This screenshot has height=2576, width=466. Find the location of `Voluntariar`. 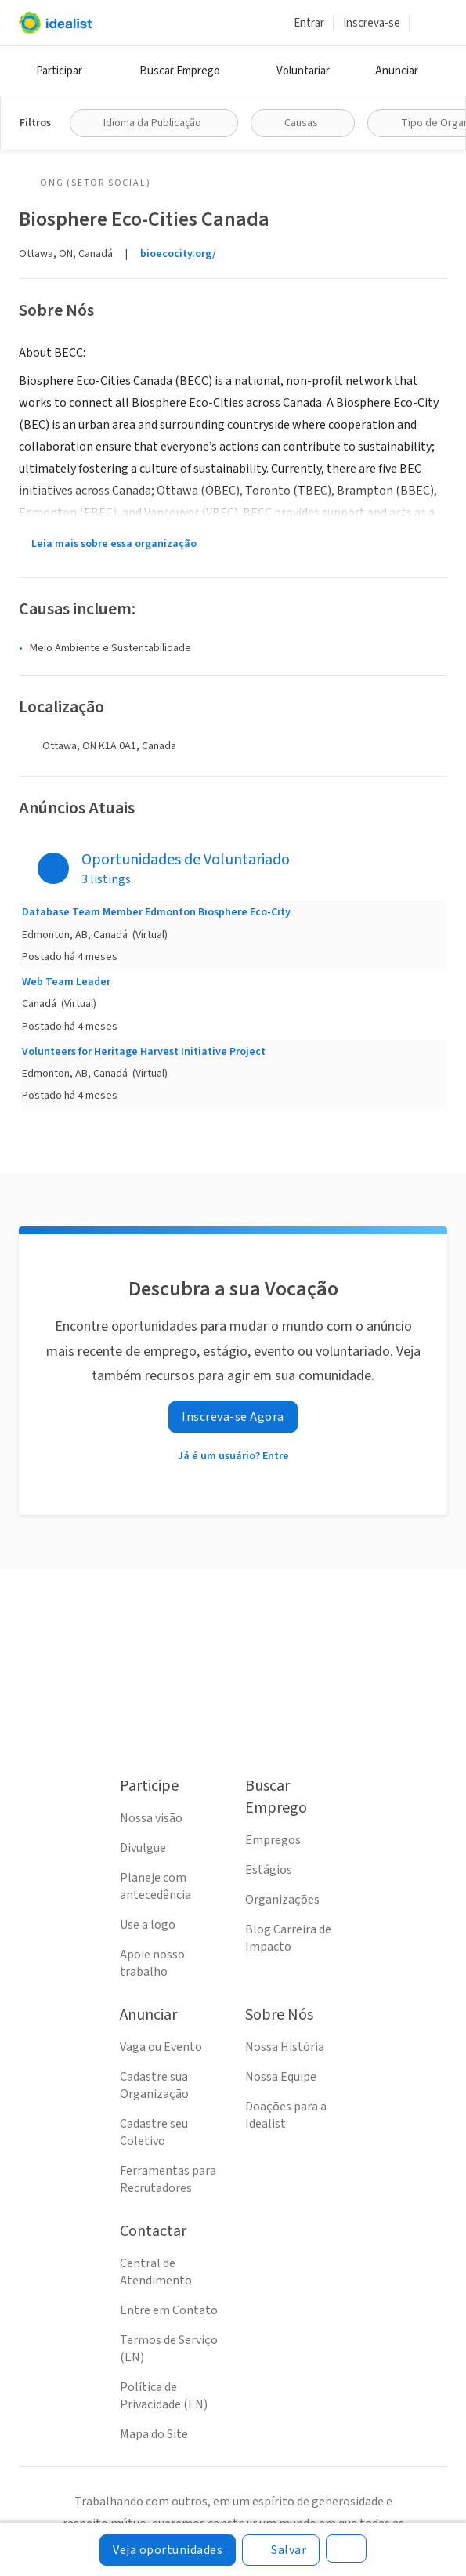

Voluntariar is located at coordinates (303, 71).